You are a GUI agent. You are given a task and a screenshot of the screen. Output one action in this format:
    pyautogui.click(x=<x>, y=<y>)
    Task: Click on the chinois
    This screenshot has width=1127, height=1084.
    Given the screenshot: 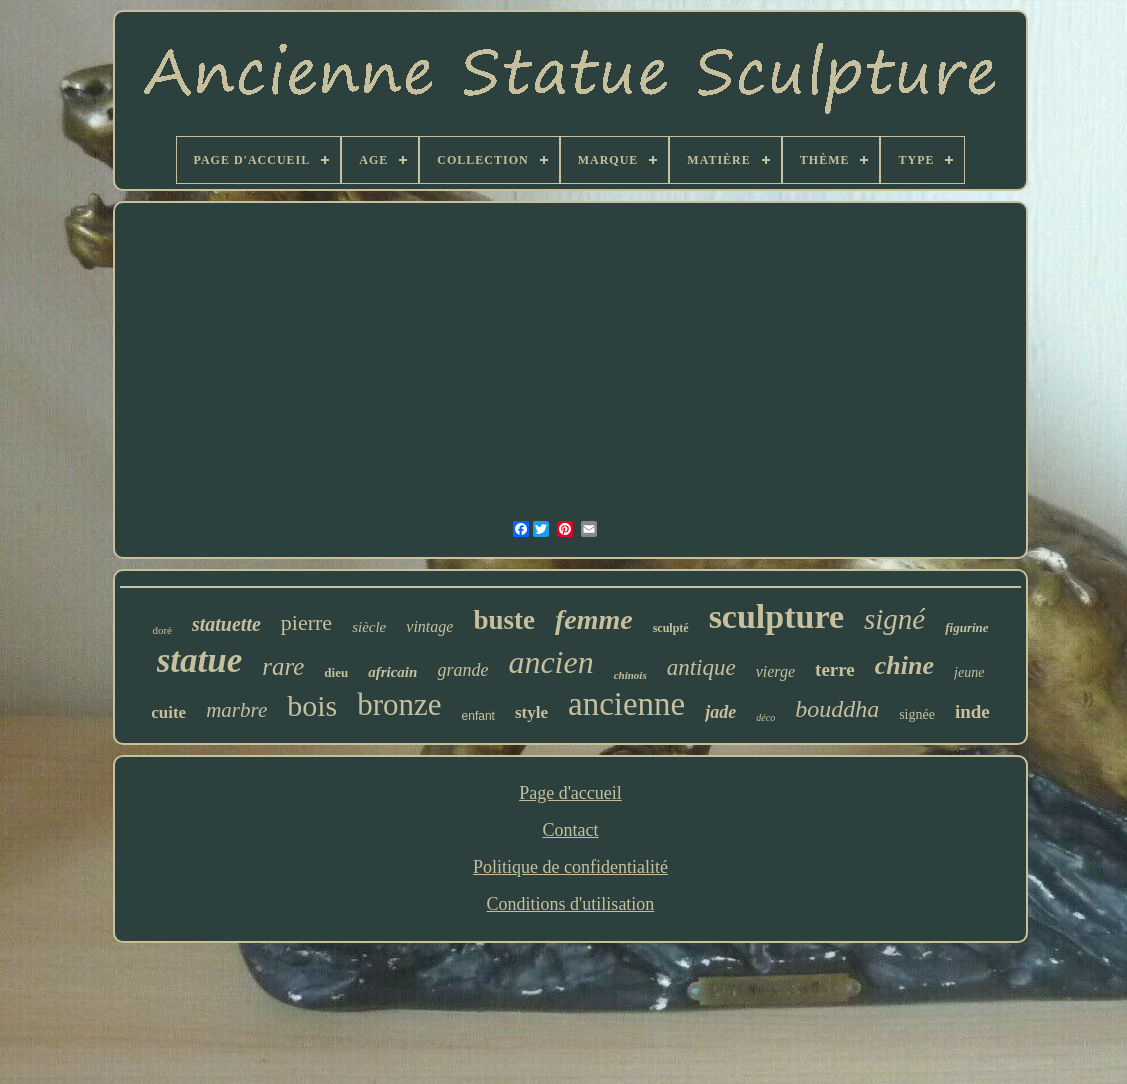 What is the action you would take?
    pyautogui.click(x=630, y=675)
    